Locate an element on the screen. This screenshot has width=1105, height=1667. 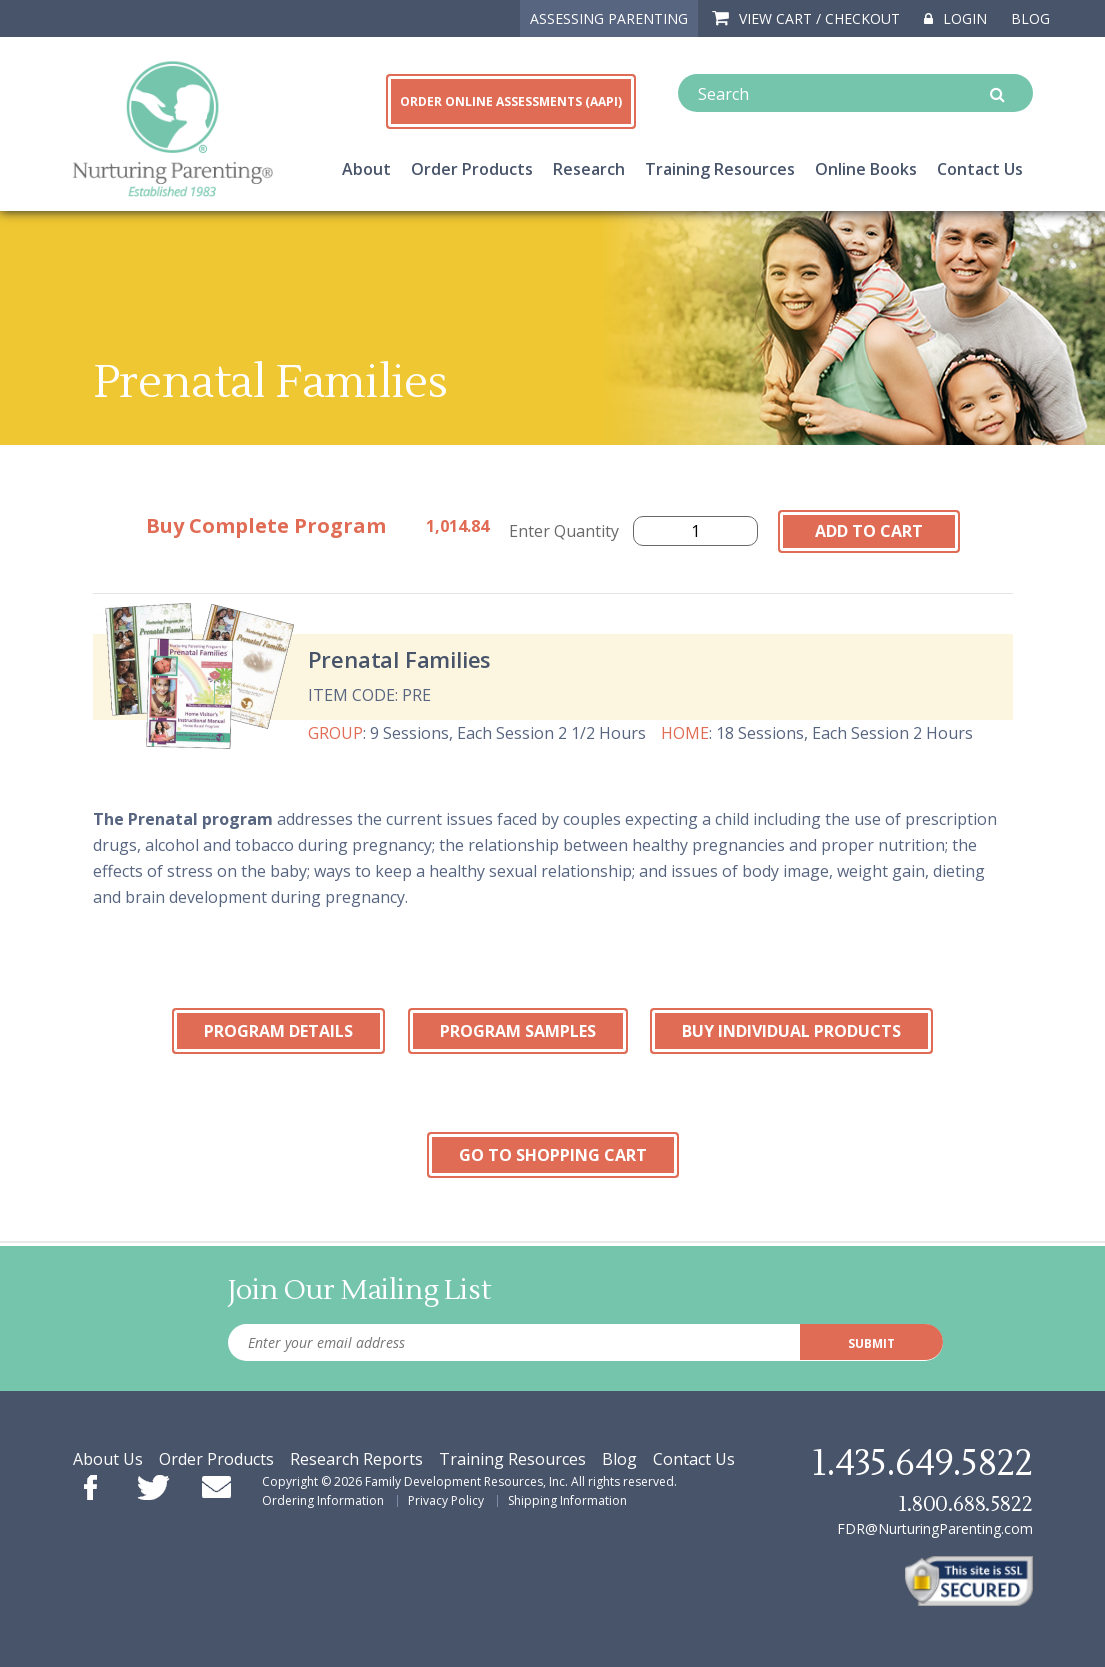
About Us is located at coordinates (108, 1459).